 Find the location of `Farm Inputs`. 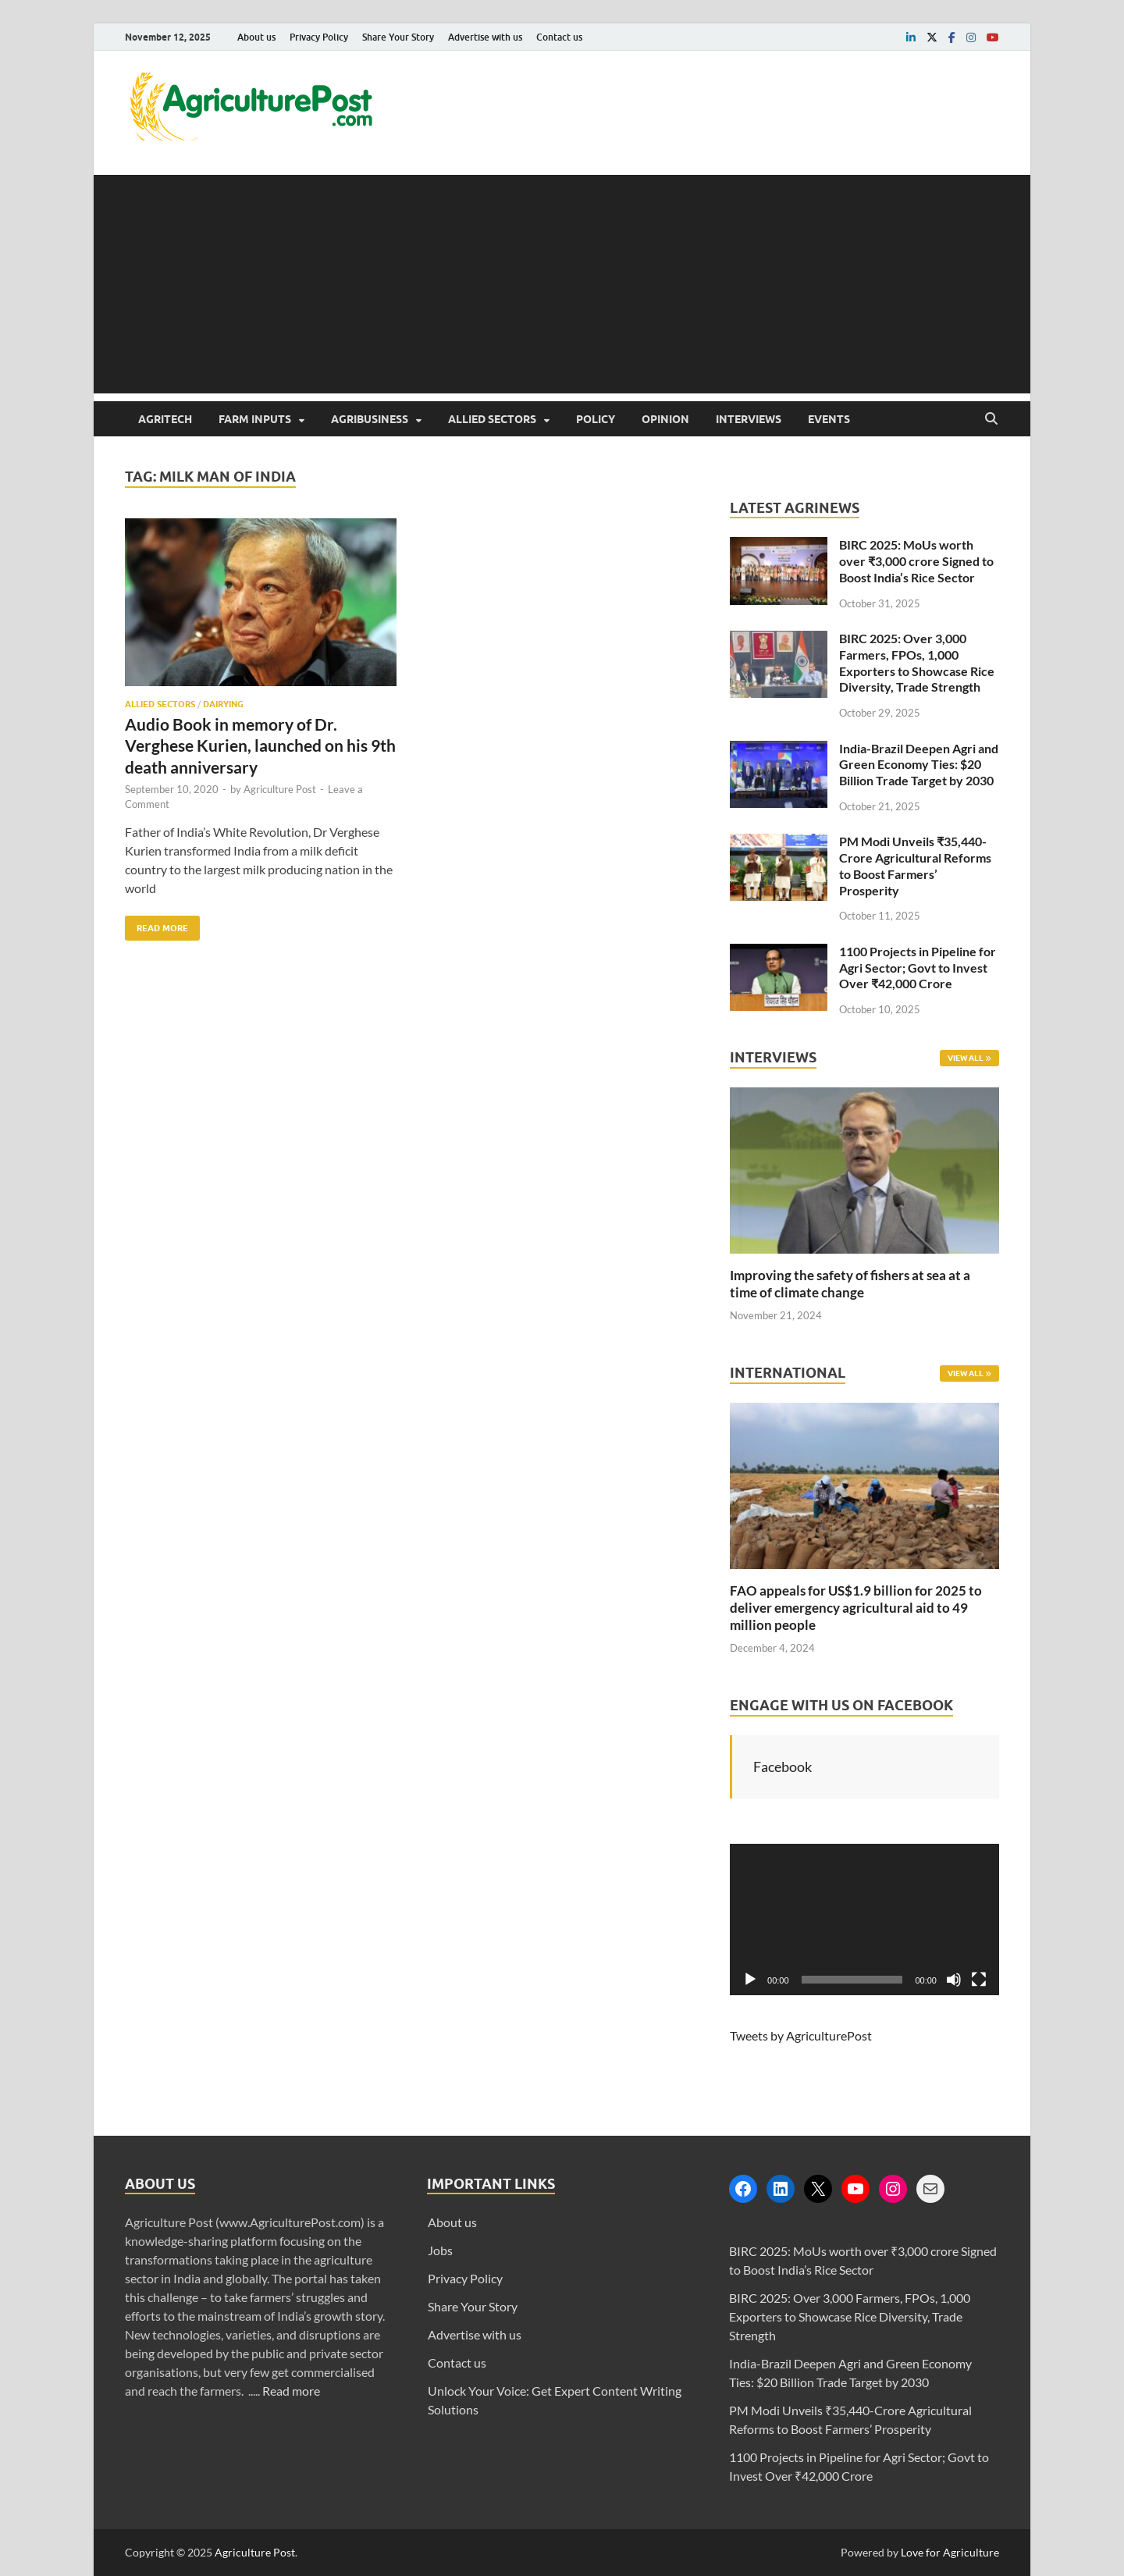

Farm Inputs is located at coordinates (255, 419).